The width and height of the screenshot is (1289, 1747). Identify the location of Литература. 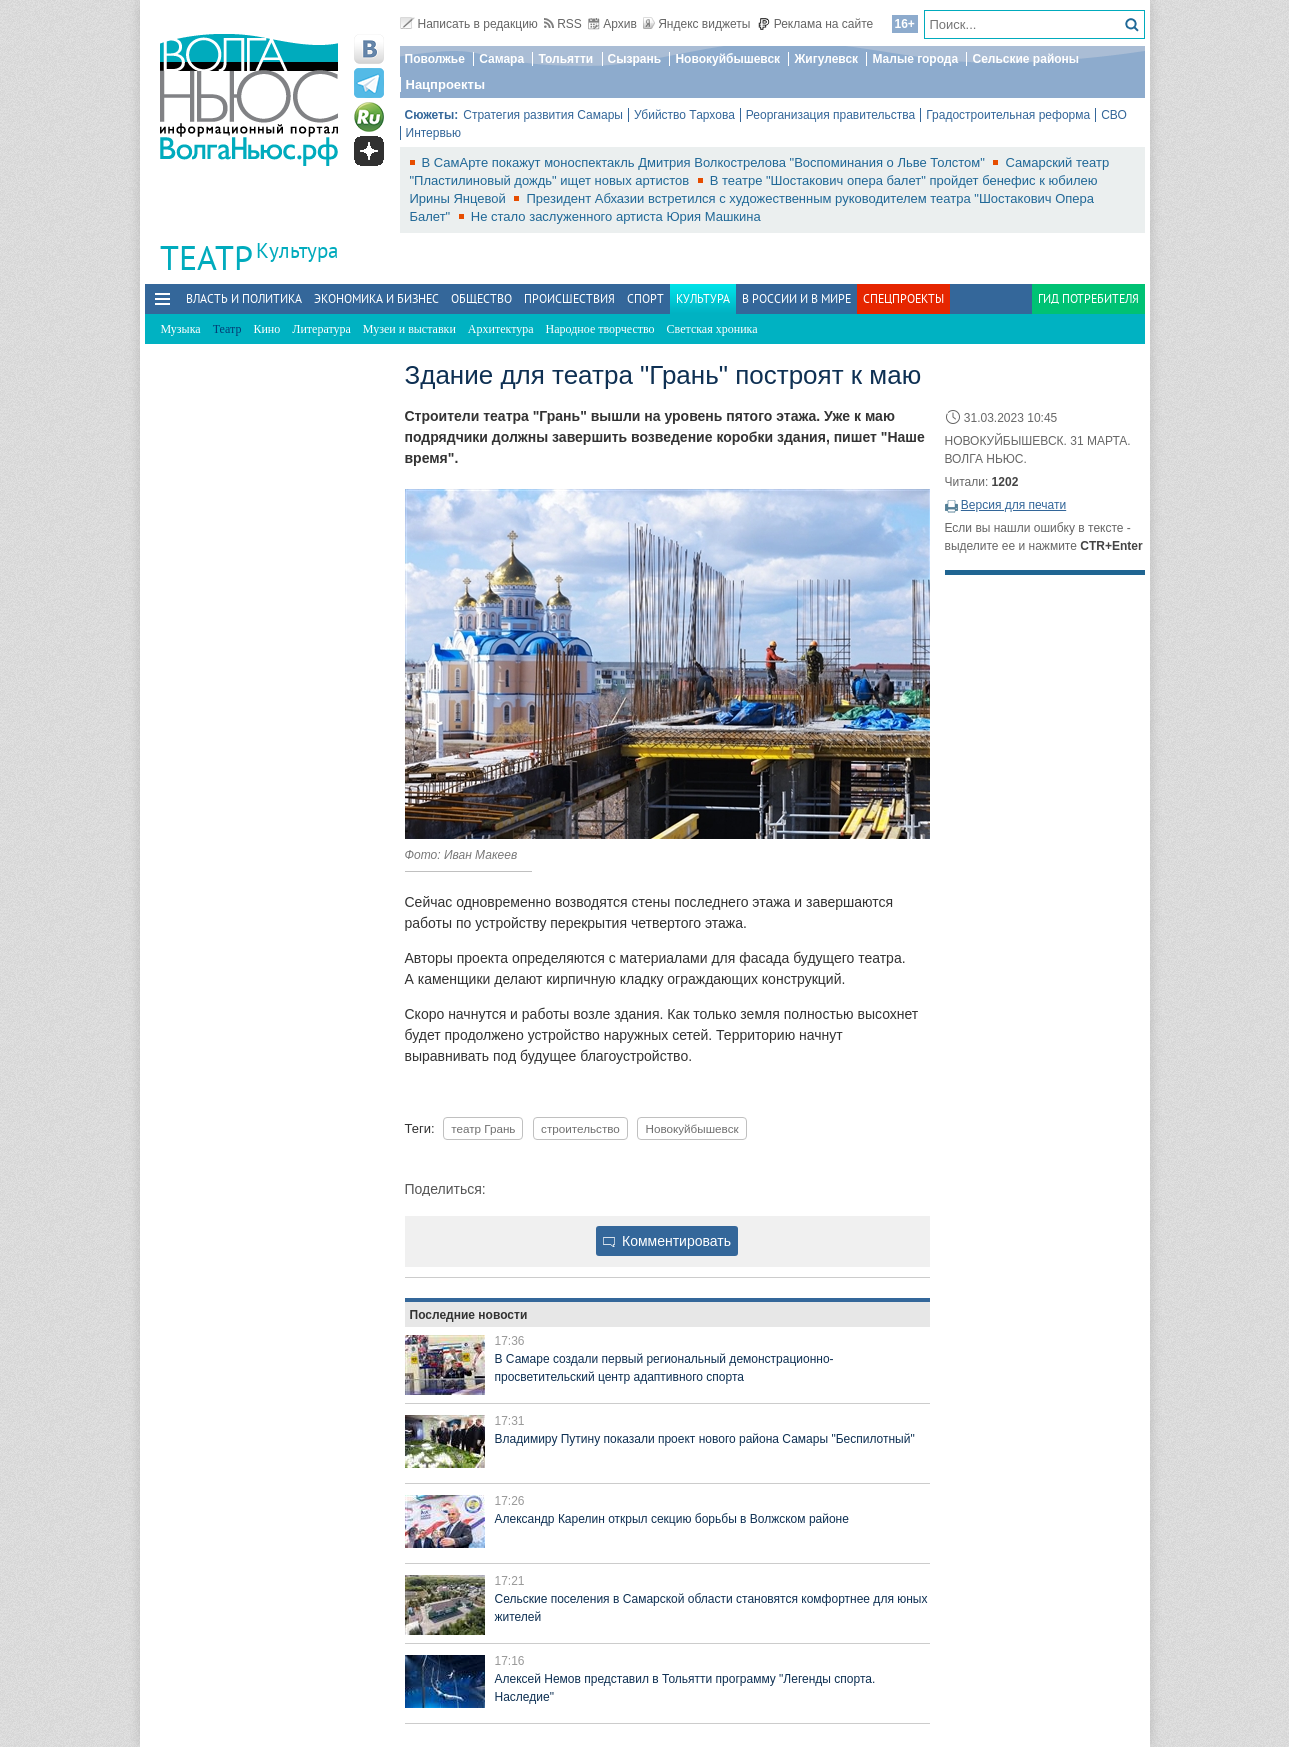
(321, 329).